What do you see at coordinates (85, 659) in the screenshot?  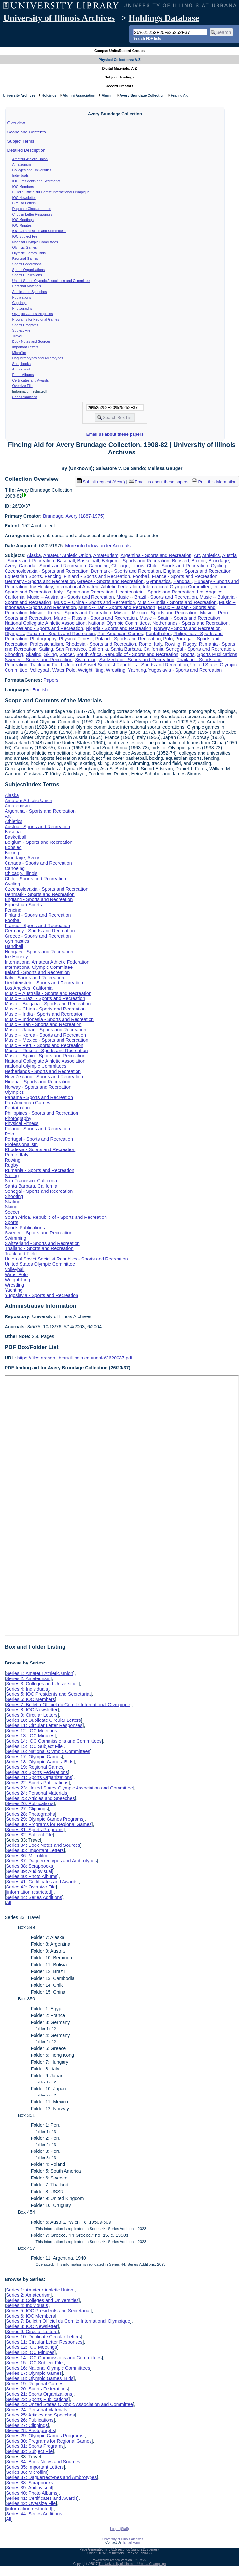 I see `Swimming` at bounding box center [85, 659].